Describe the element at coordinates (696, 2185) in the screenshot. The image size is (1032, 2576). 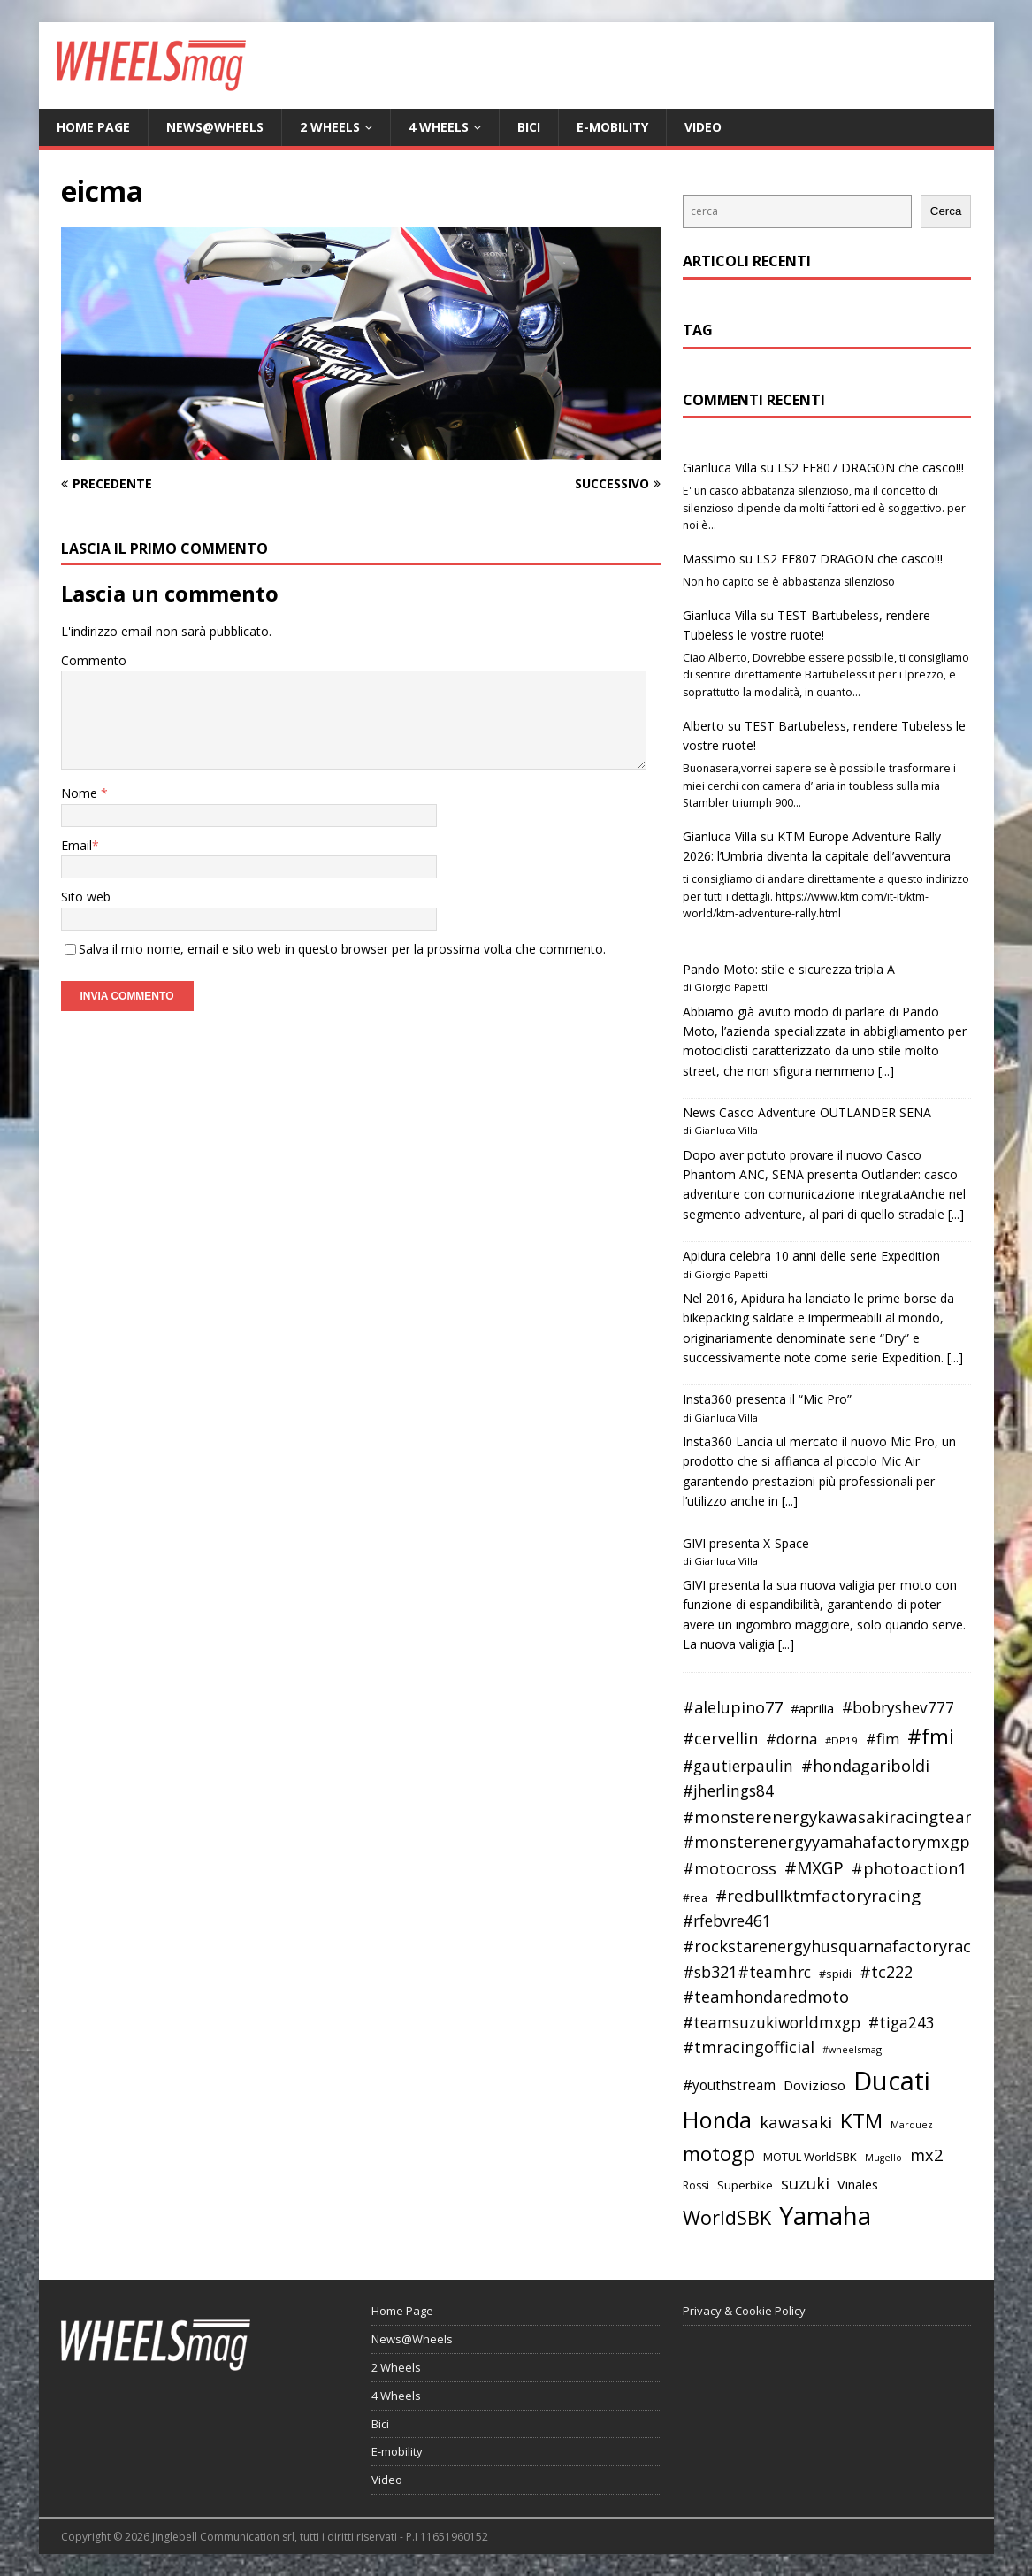
I see `Rossi [Rossi (35 elementi)]` at that location.